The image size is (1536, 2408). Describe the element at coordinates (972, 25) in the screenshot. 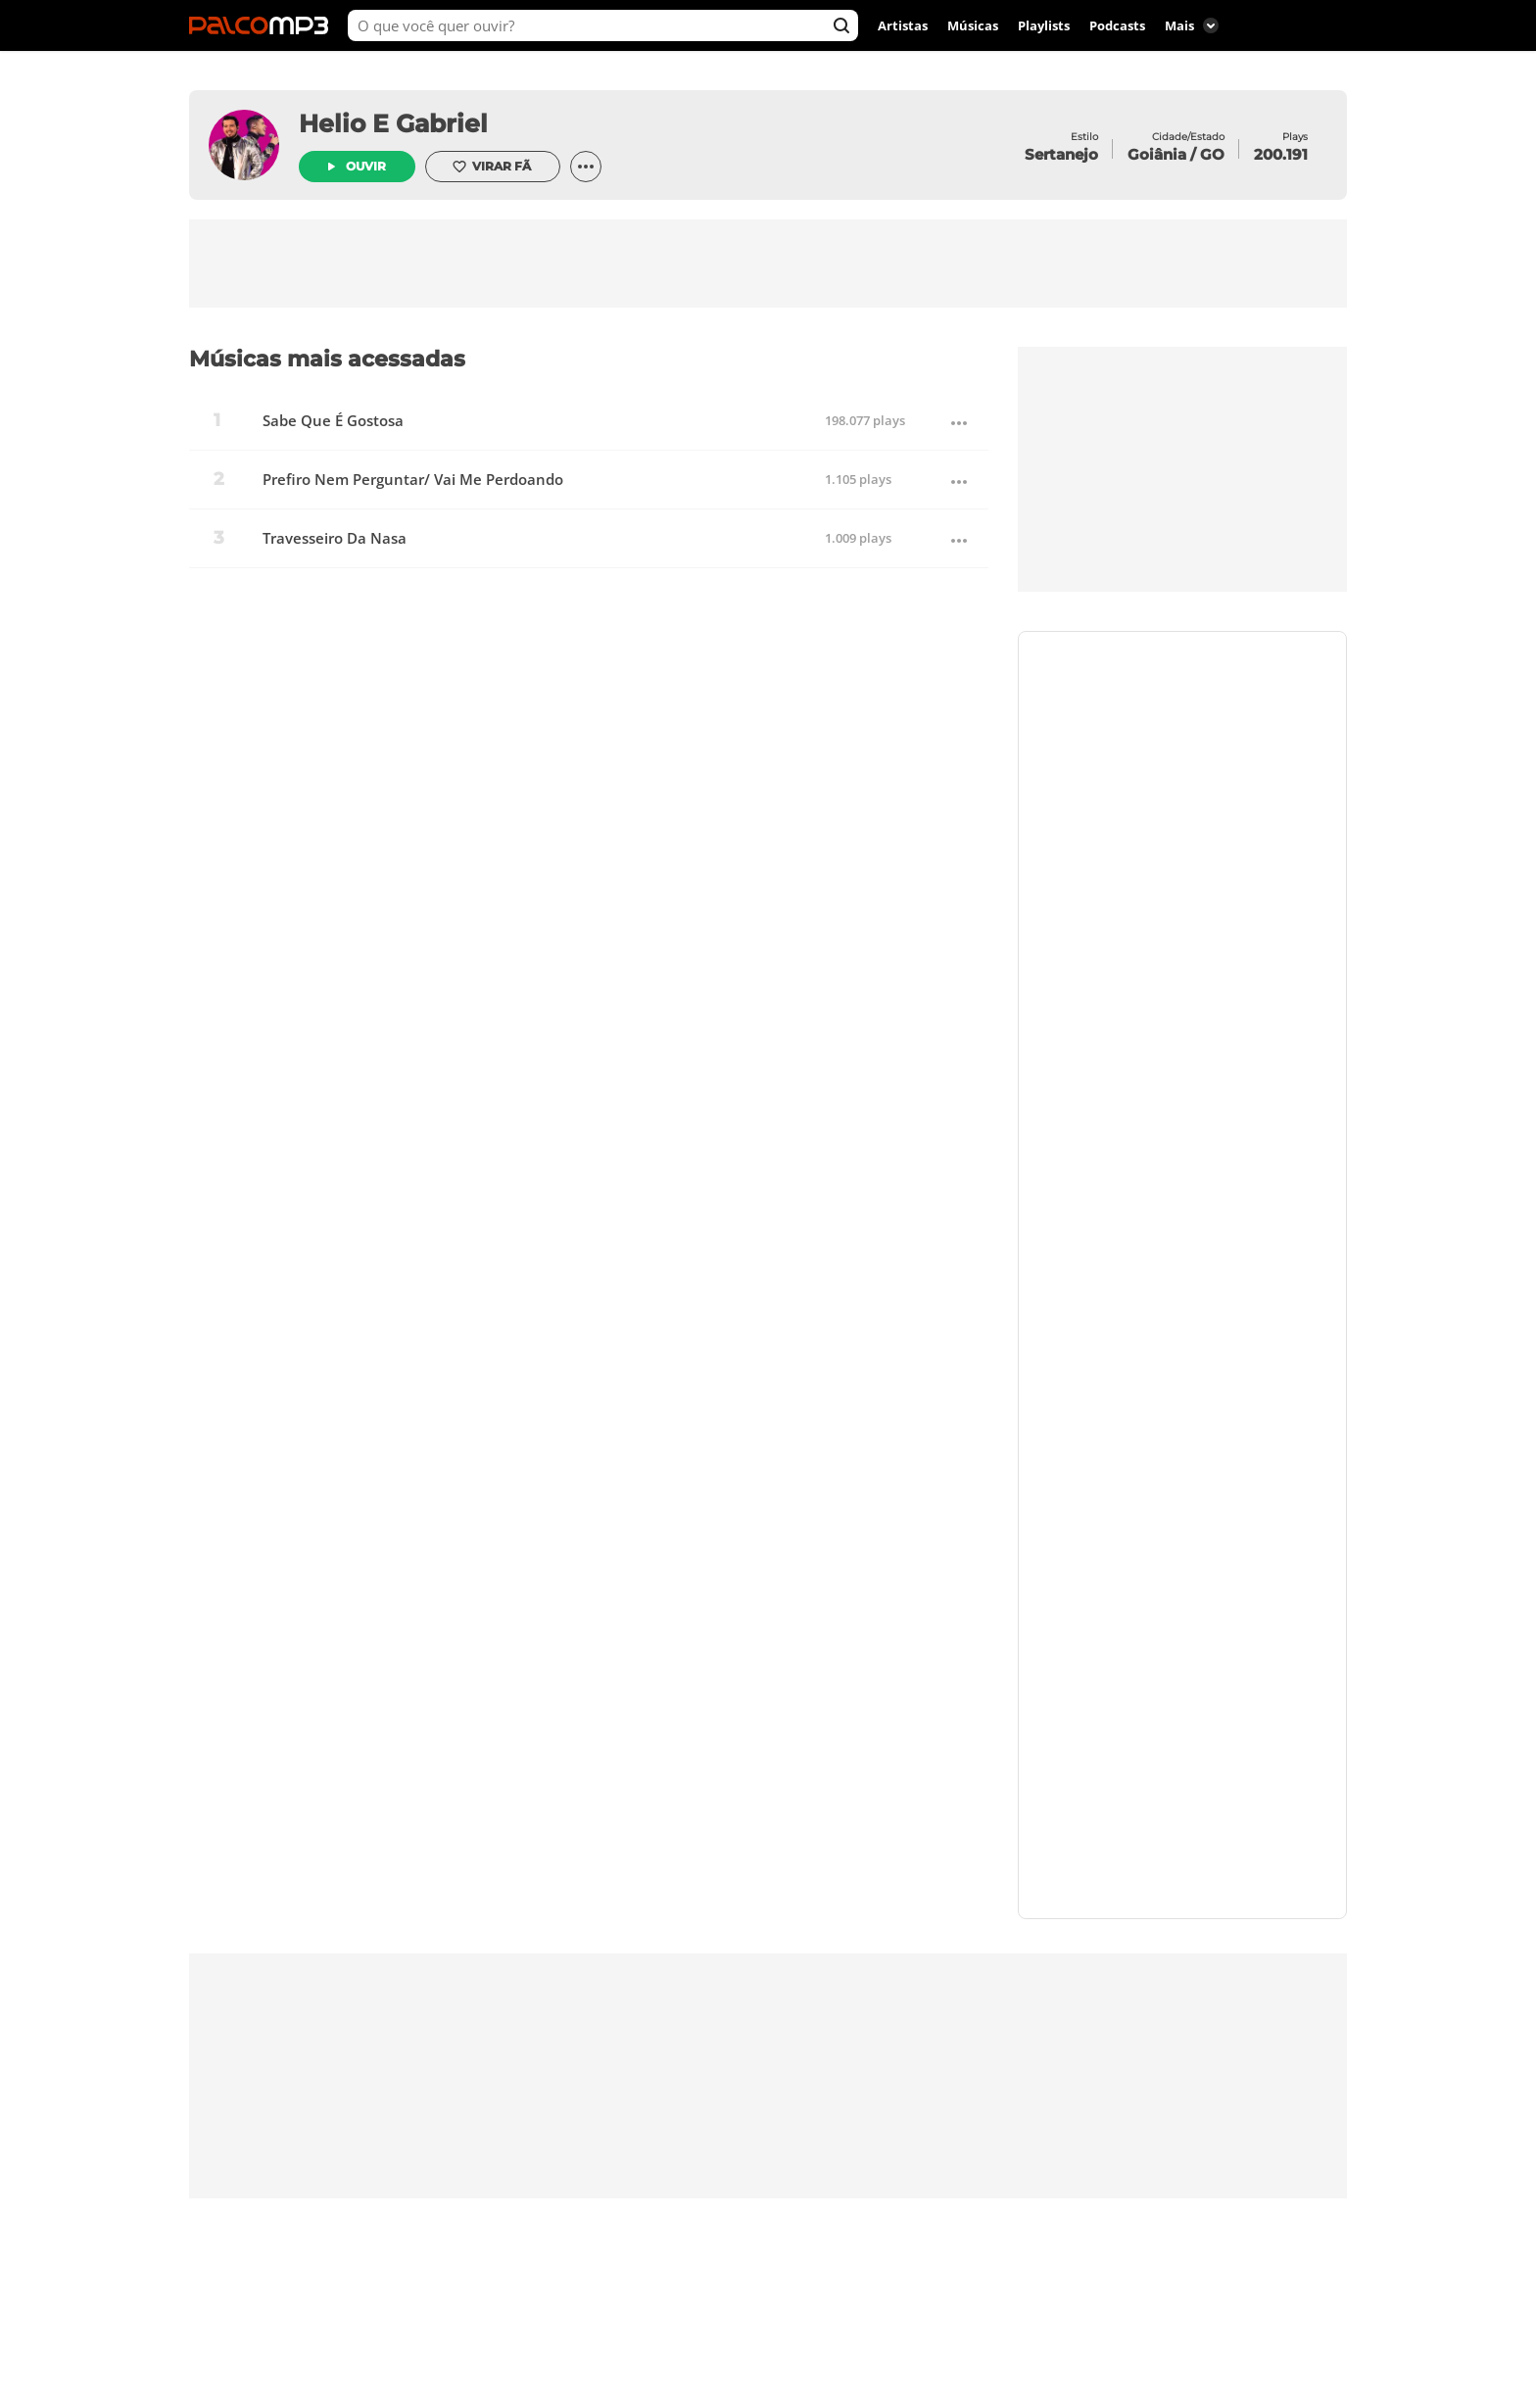

I see `Músicas` at that location.